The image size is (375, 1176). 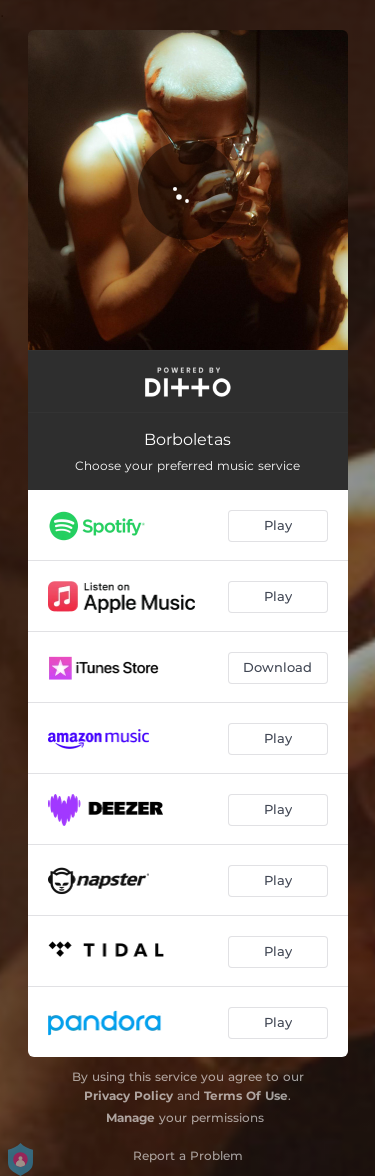 What do you see at coordinates (246, 1095) in the screenshot?
I see `Terms Of Use` at bounding box center [246, 1095].